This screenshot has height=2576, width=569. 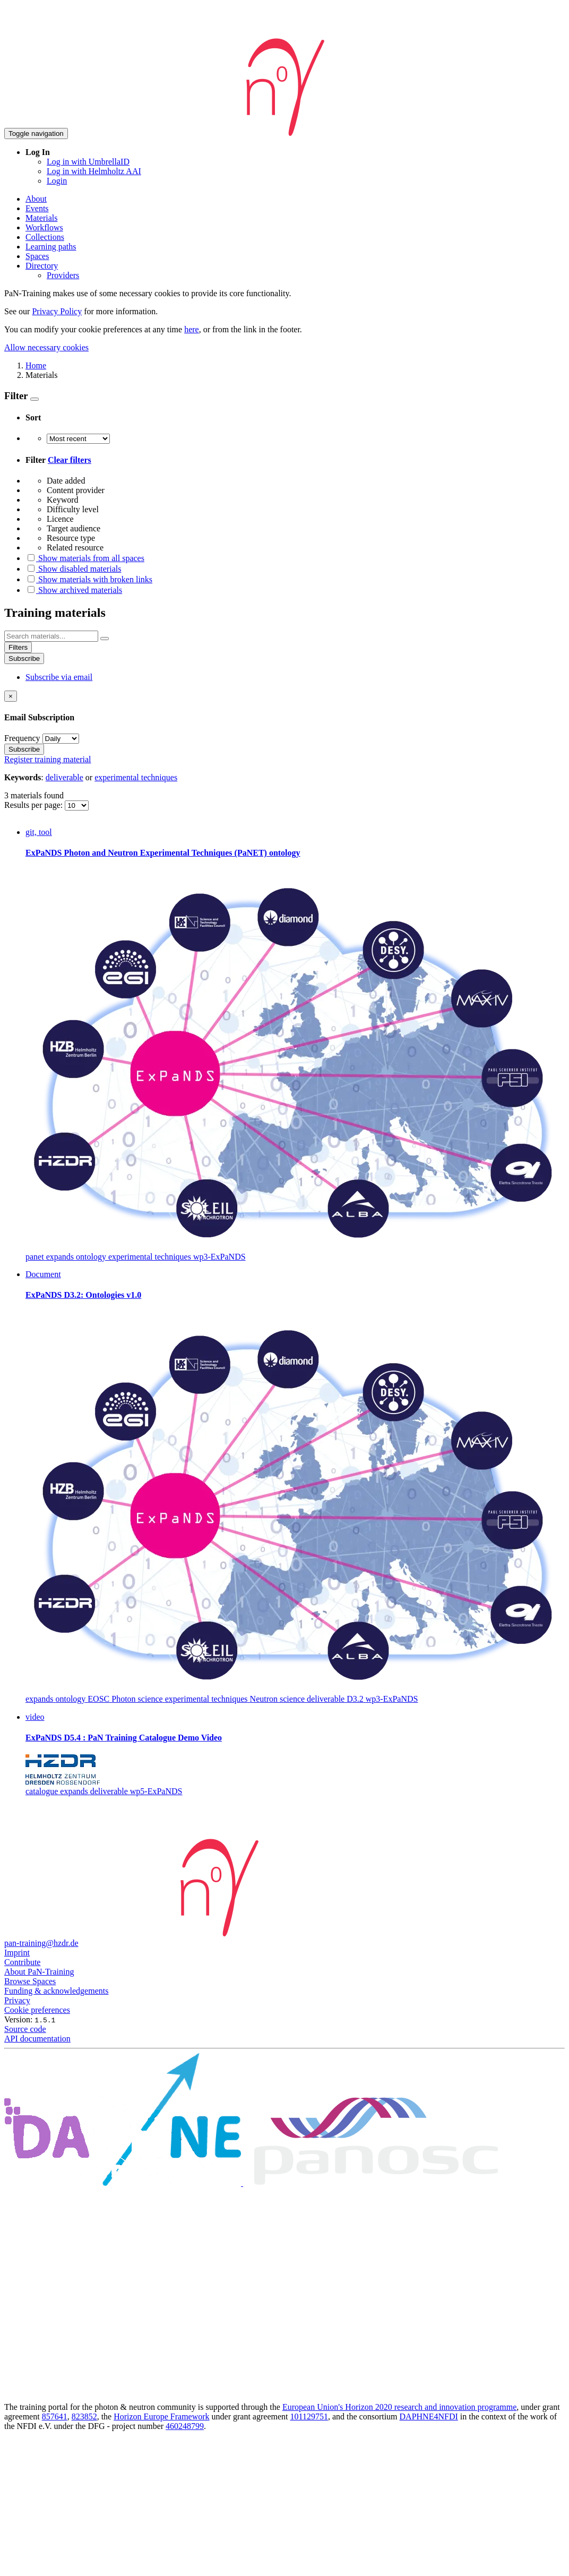 What do you see at coordinates (34, 804) in the screenshot?
I see `Results per page:` at bounding box center [34, 804].